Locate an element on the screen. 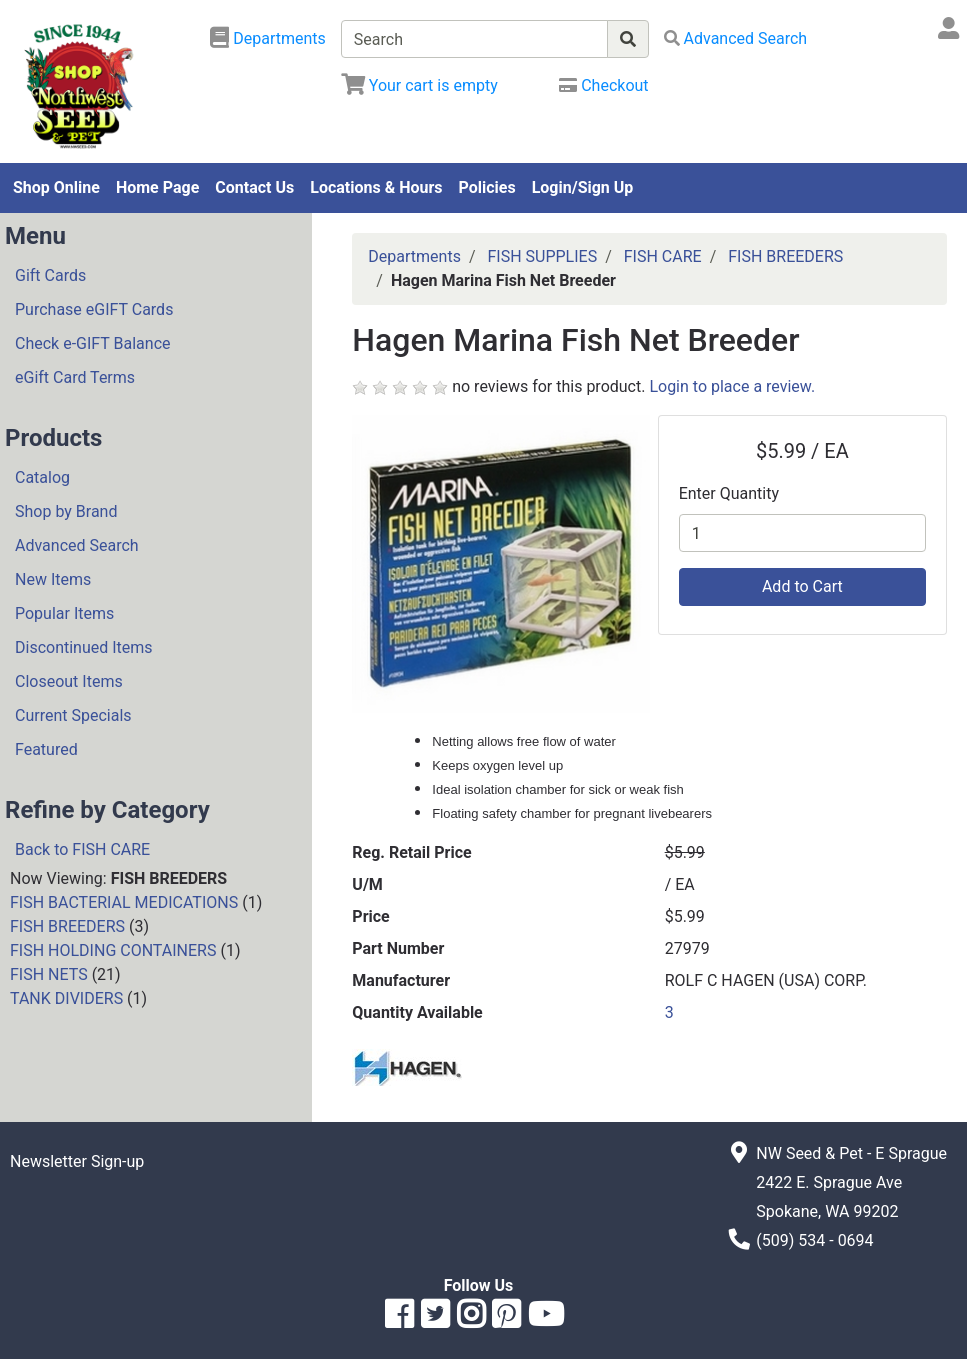 The width and height of the screenshot is (967, 1359). Newsletter Sign-up is located at coordinates (77, 1161).